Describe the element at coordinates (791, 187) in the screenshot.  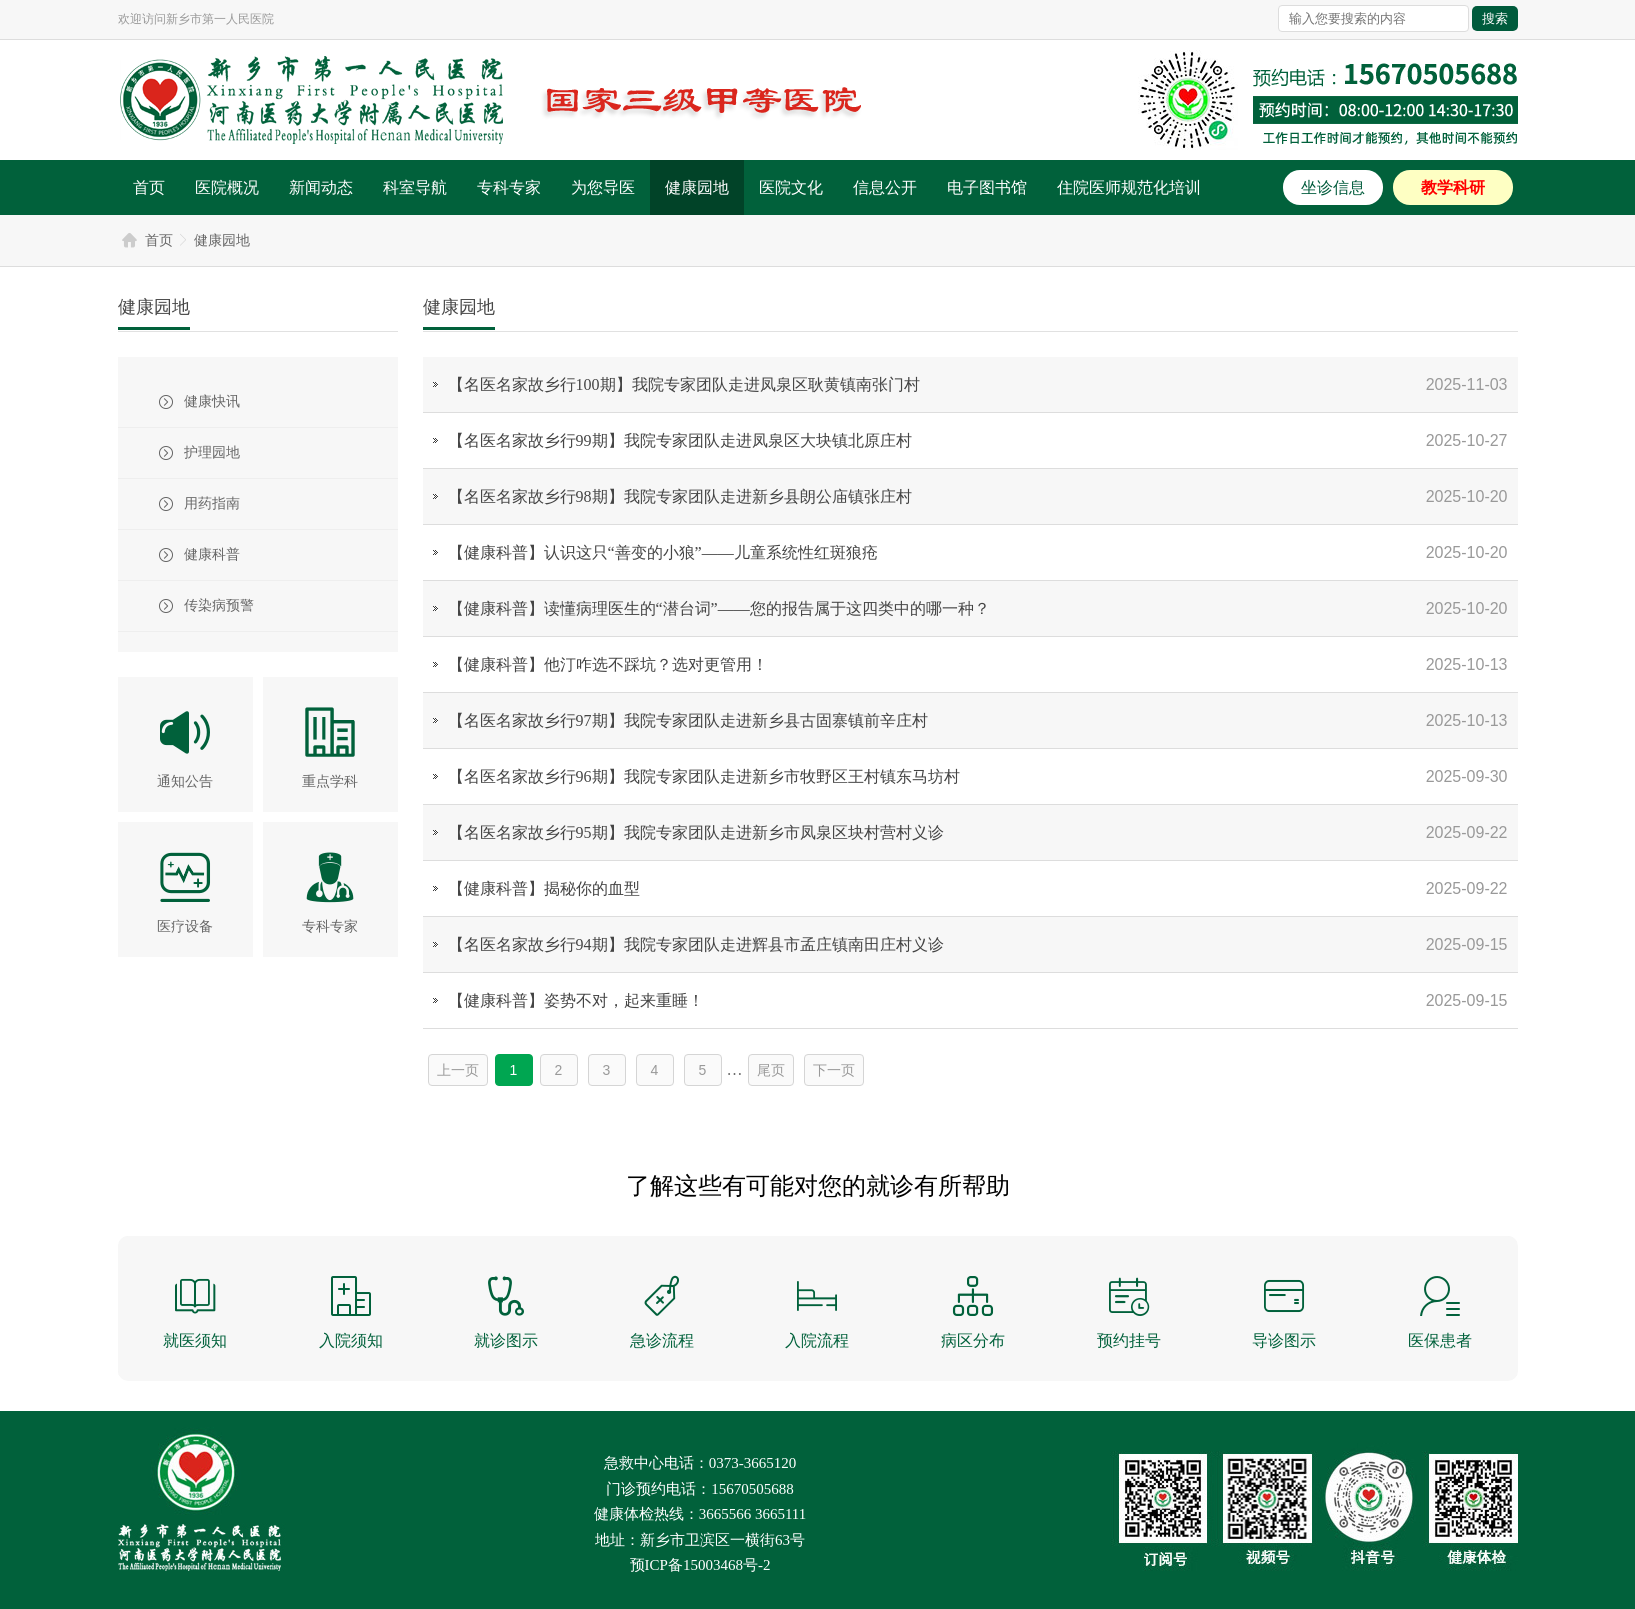
I see `医院文化` at that location.